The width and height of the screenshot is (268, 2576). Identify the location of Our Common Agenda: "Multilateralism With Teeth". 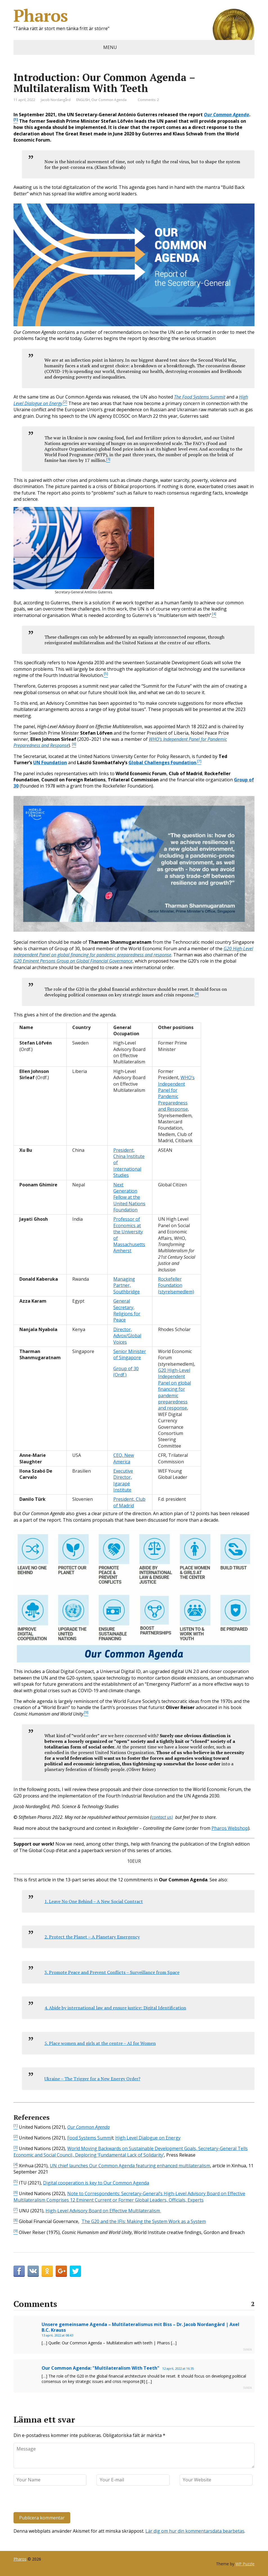
(100, 2368).